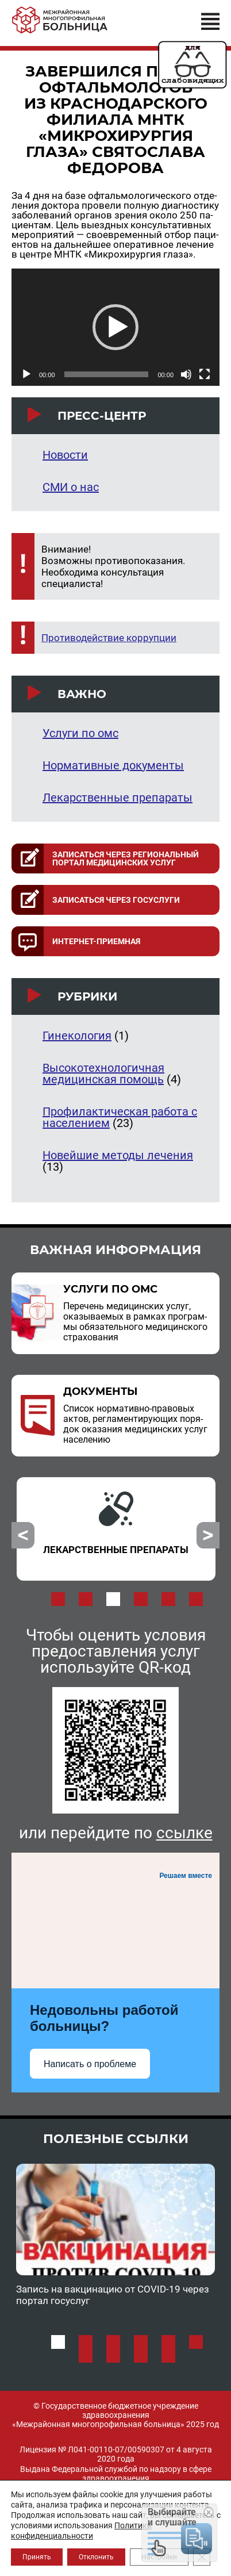  Describe the element at coordinates (184, 1832) in the screenshot. I see `ссылке` at that location.